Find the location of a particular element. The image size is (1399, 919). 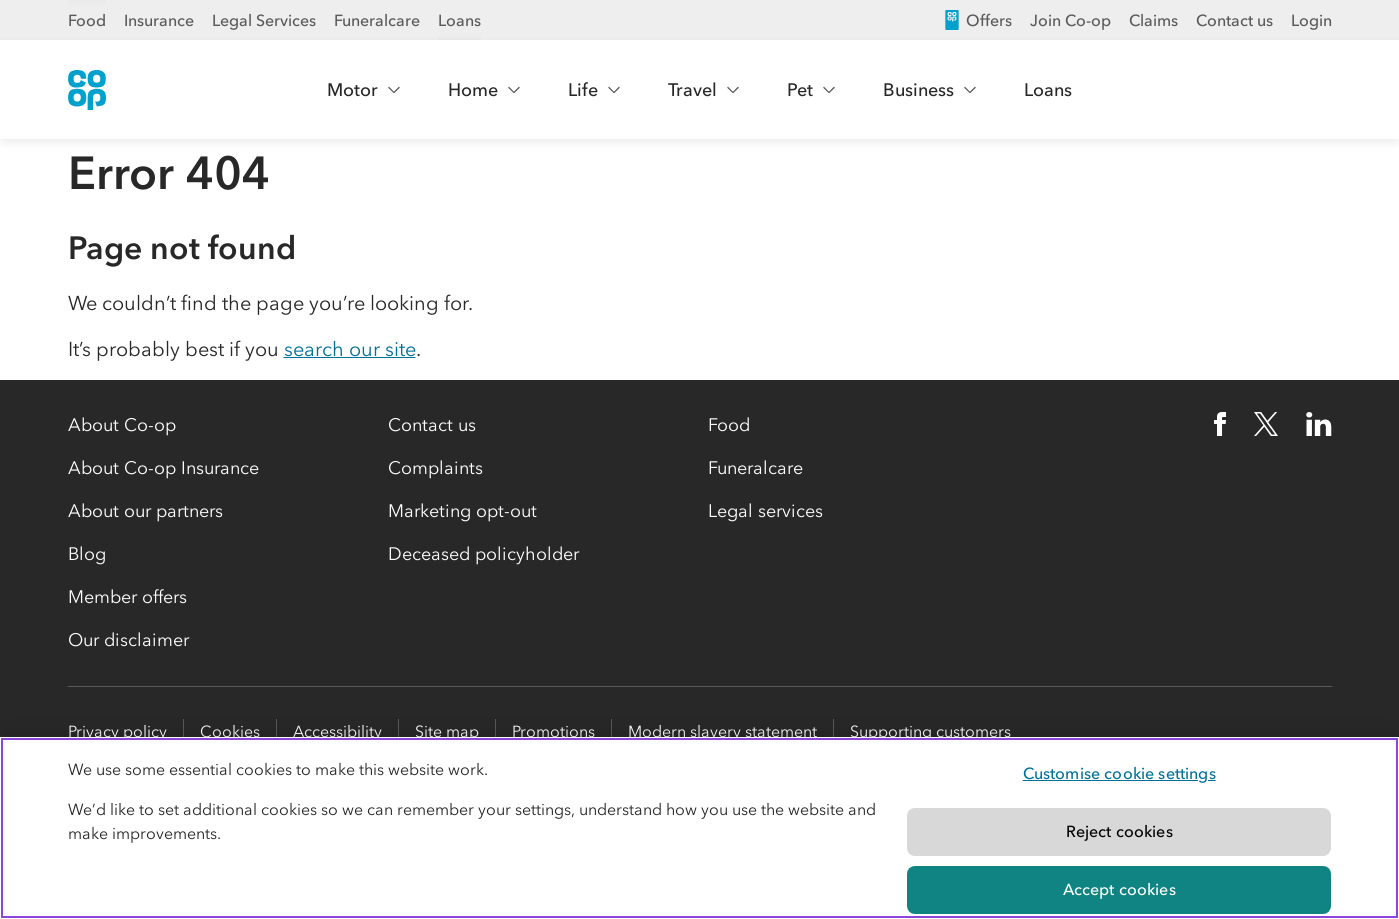

Site map is located at coordinates (447, 731).